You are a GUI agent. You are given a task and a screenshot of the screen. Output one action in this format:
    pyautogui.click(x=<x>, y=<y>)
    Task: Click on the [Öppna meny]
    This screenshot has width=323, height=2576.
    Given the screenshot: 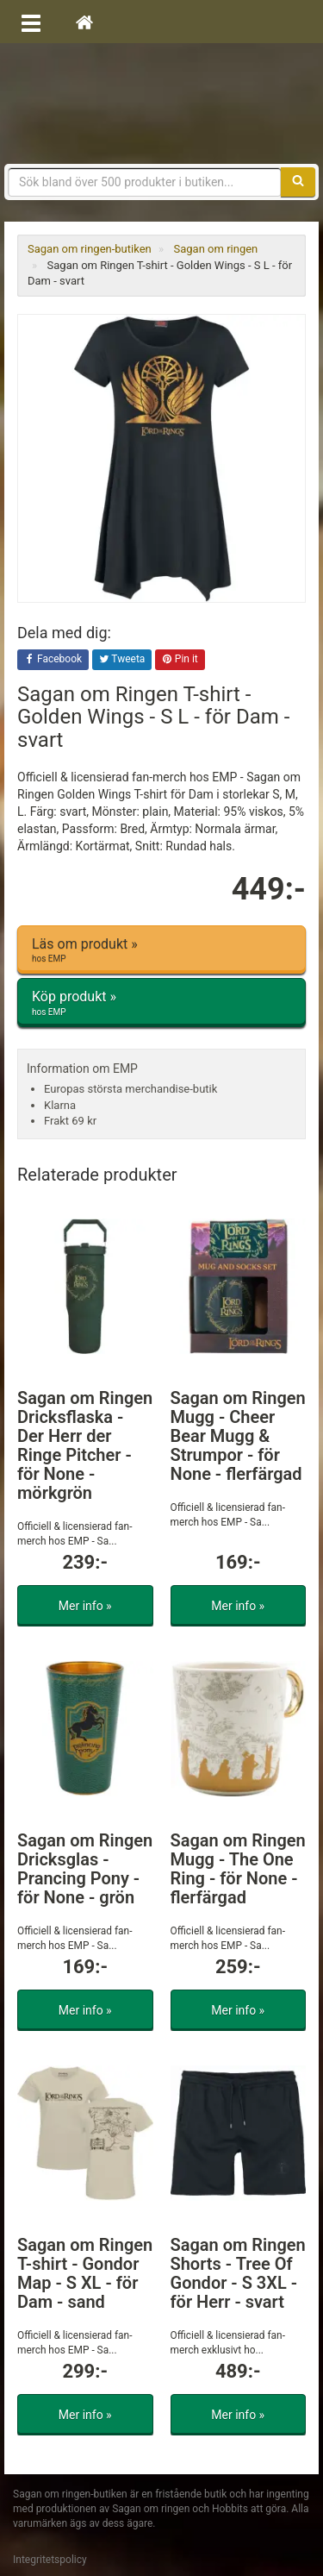 What is the action you would take?
    pyautogui.click(x=31, y=21)
    